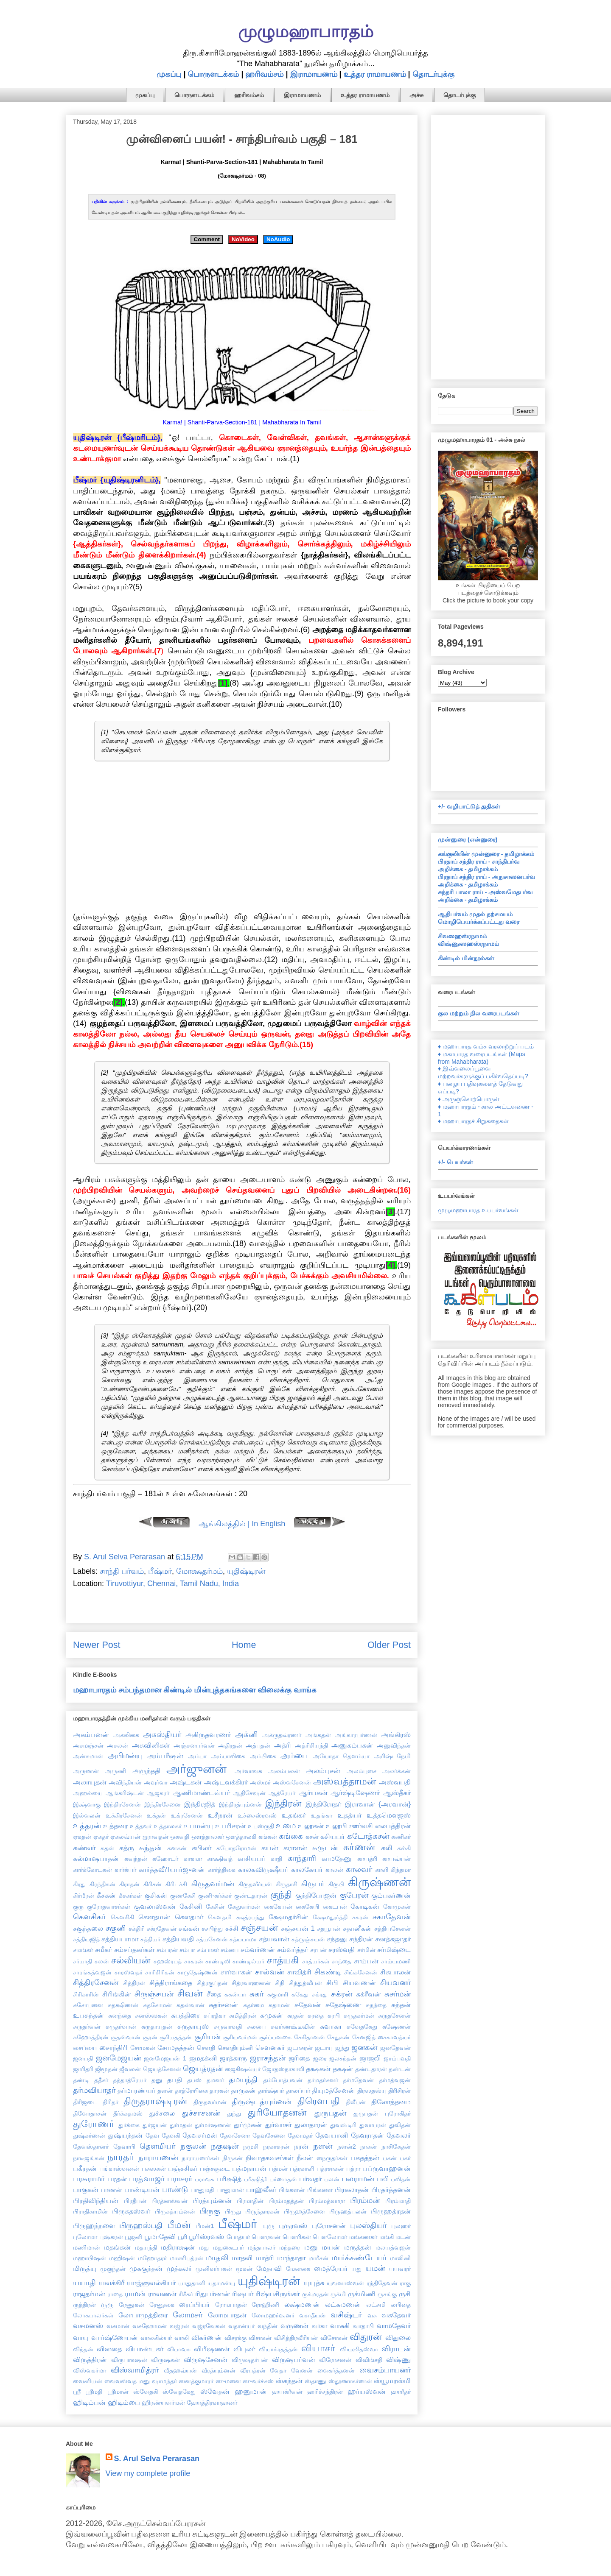 The width and height of the screenshot is (611, 2576). Describe the element at coordinates (335, 1906) in the screenshot. I see `கைடபன்` at that location.